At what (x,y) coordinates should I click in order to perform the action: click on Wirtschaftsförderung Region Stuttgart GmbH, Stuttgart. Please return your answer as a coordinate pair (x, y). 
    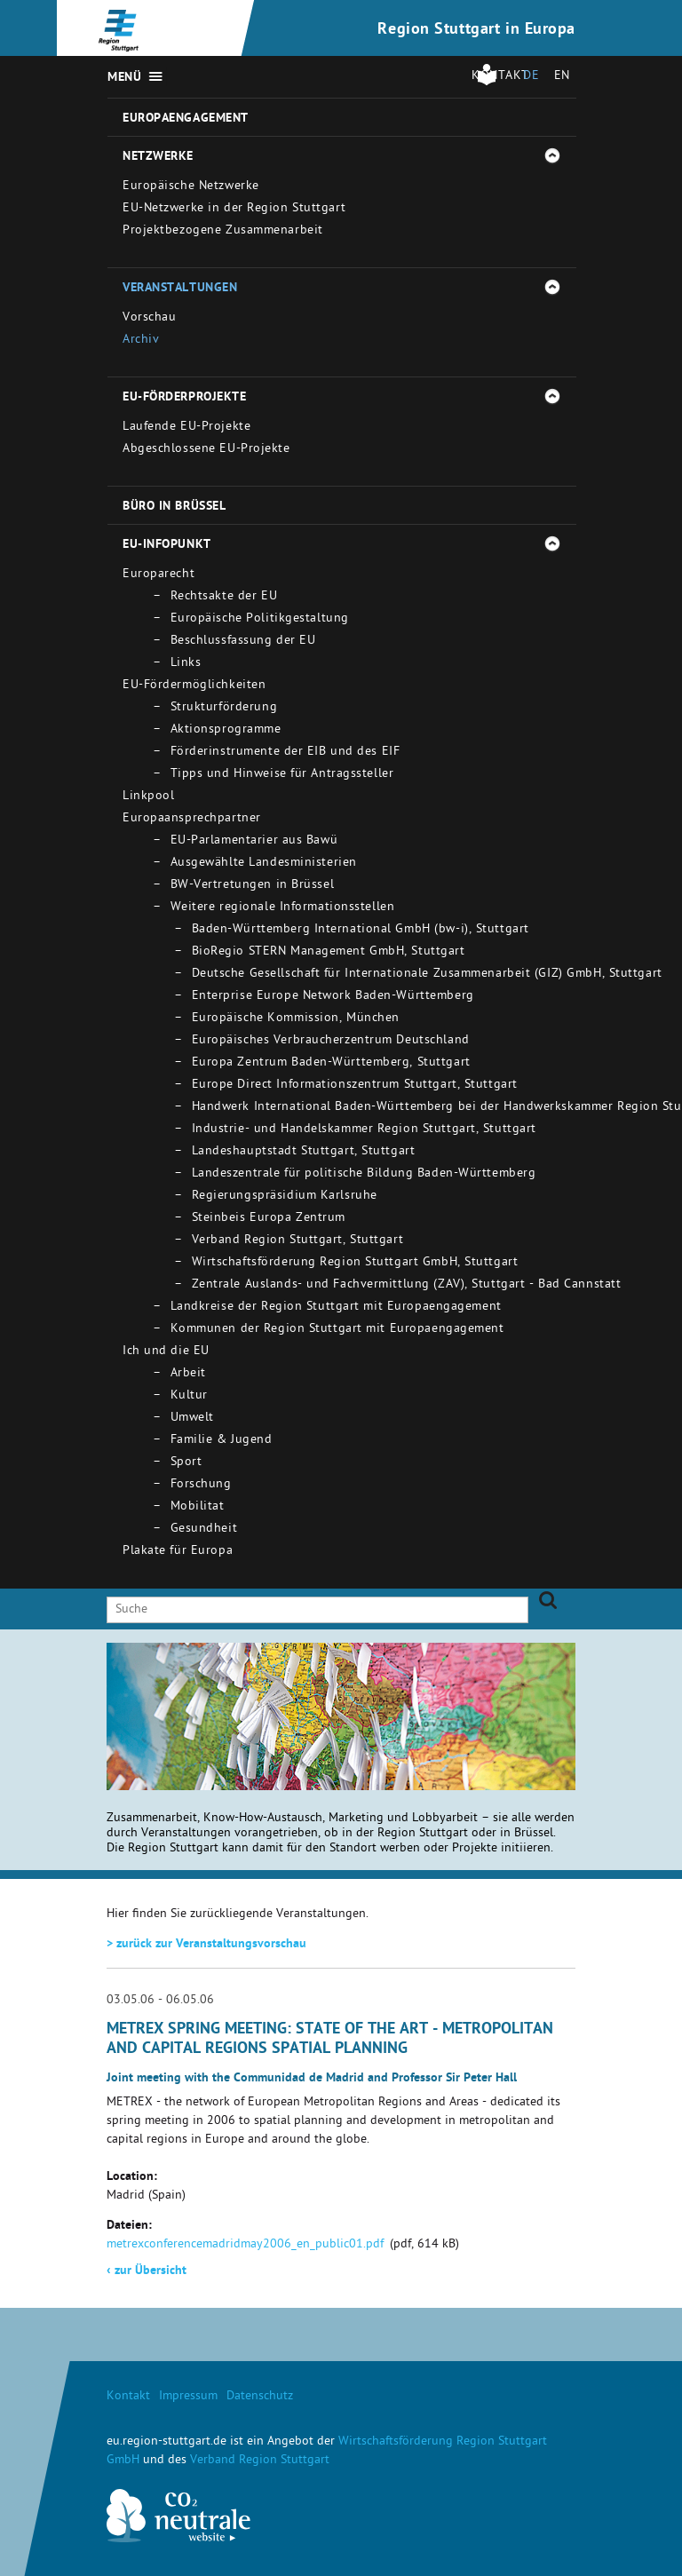
    Looking at the image, I should click on (355, 1263).